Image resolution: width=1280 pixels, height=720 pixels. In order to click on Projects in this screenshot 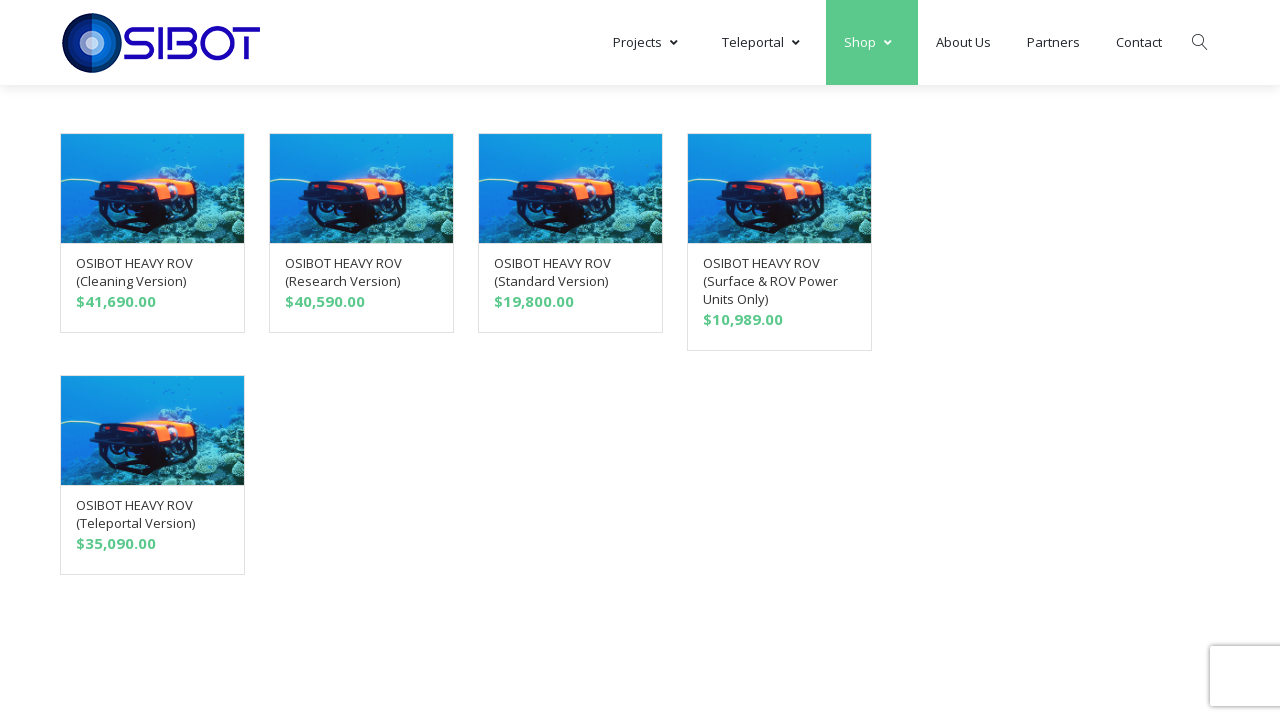, I will do `click(649, 42)`.